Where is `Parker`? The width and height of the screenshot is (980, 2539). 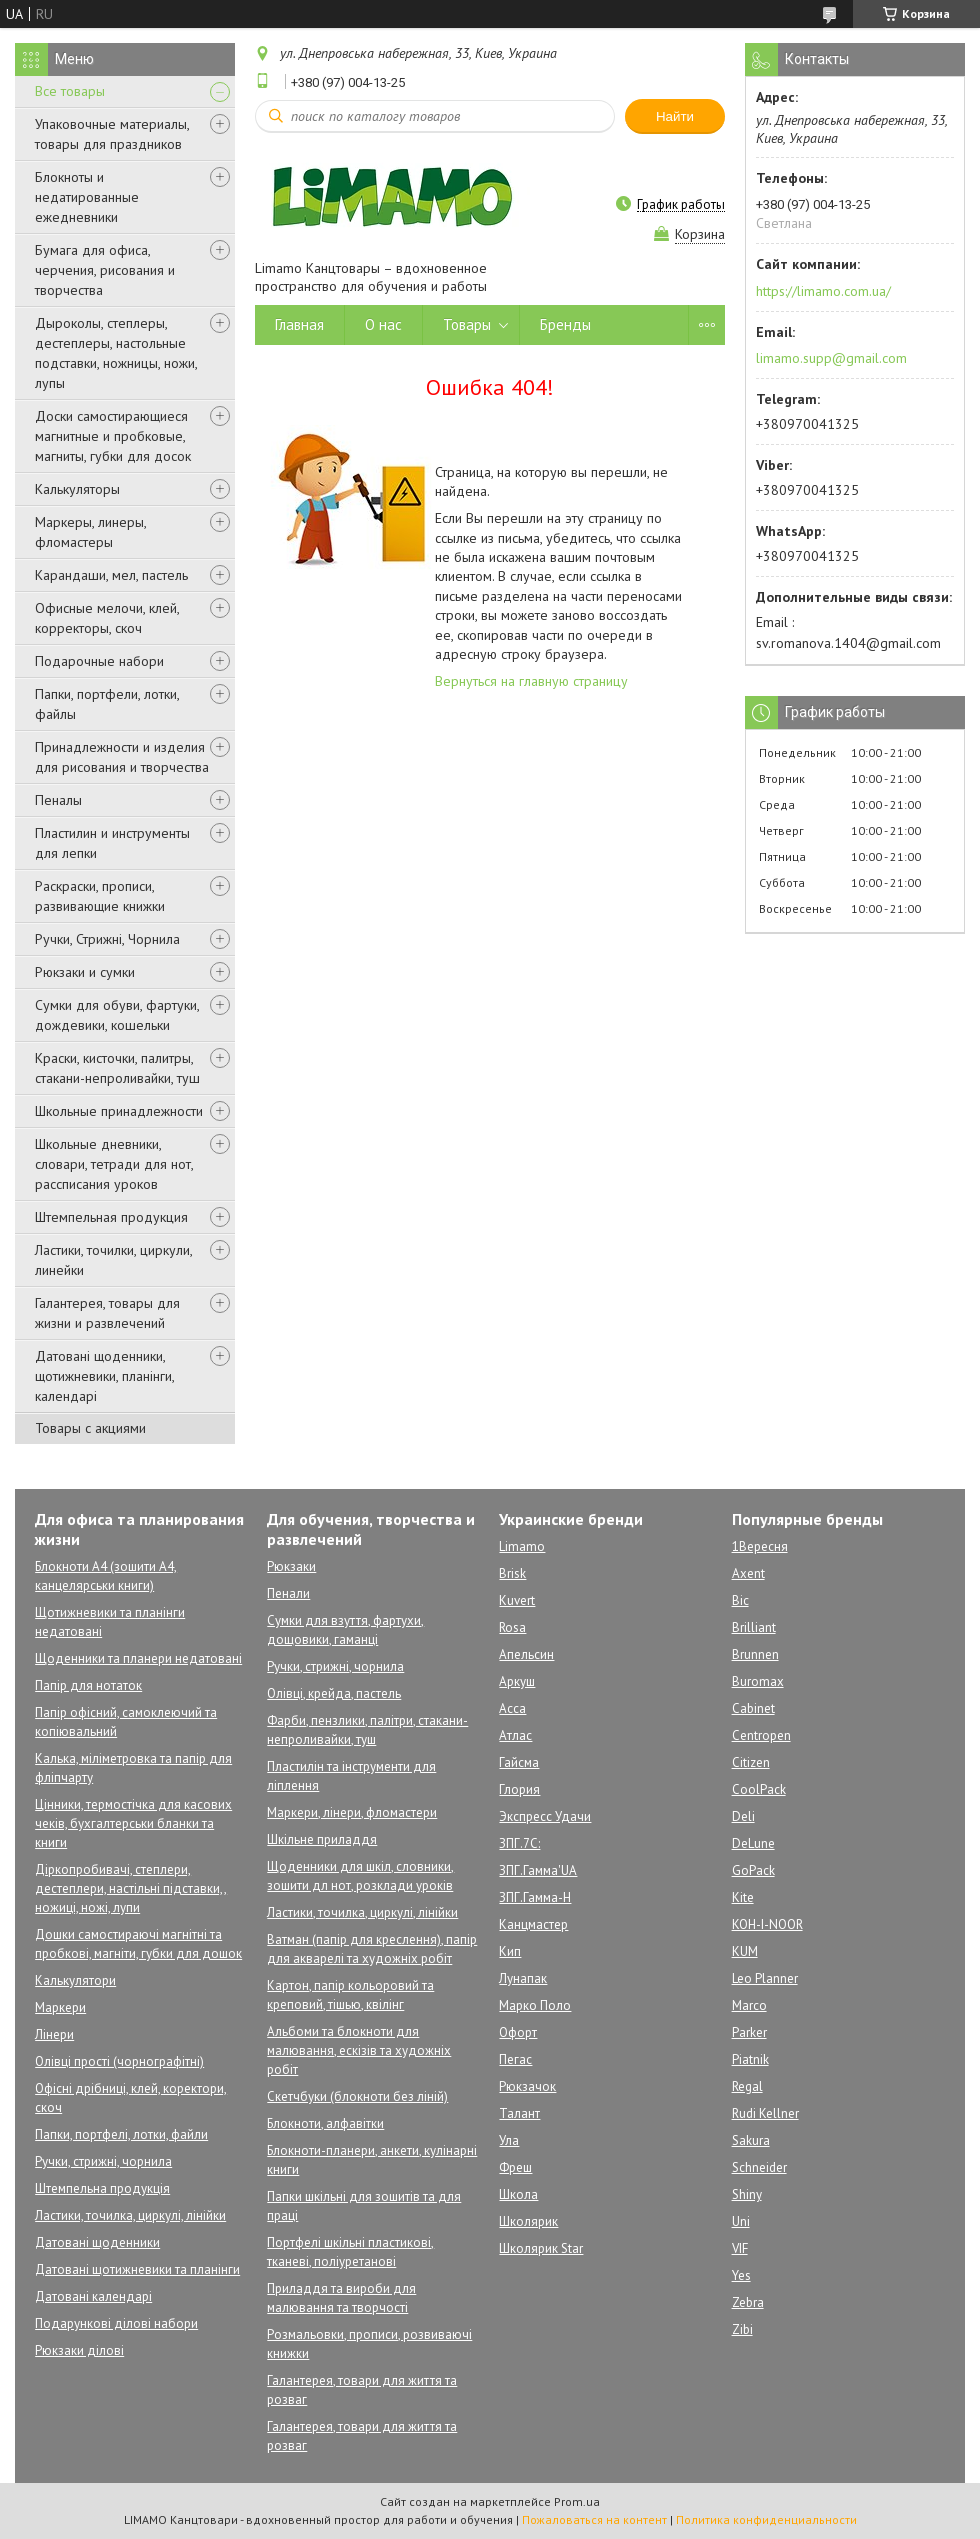
Parker is located at coordinates (749, 2032).